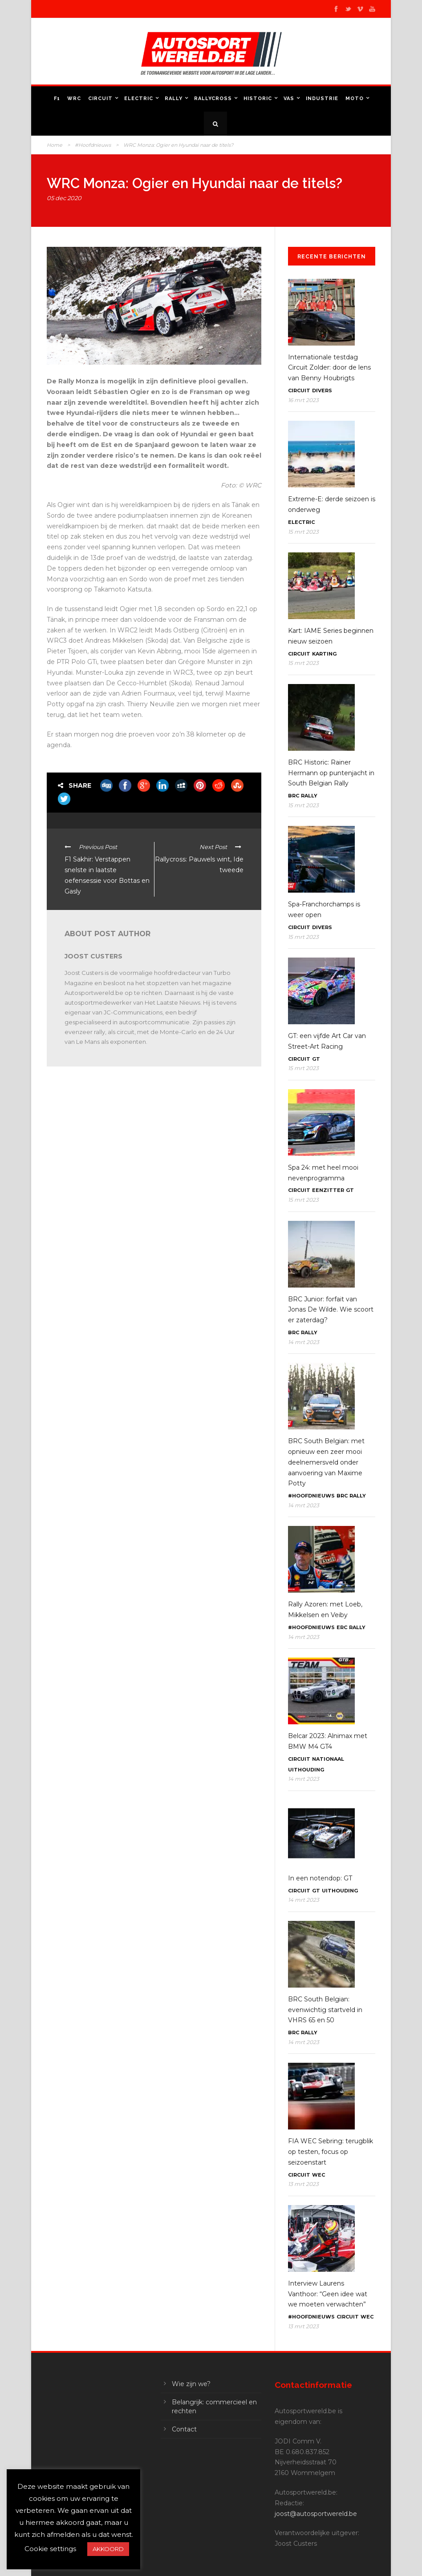 This screenshot has width=422, height=2576. I want to click on BRC Junior: forfait van Jonas De Wilde. Wie scoort er zaterdag?, so click(330, 1309).